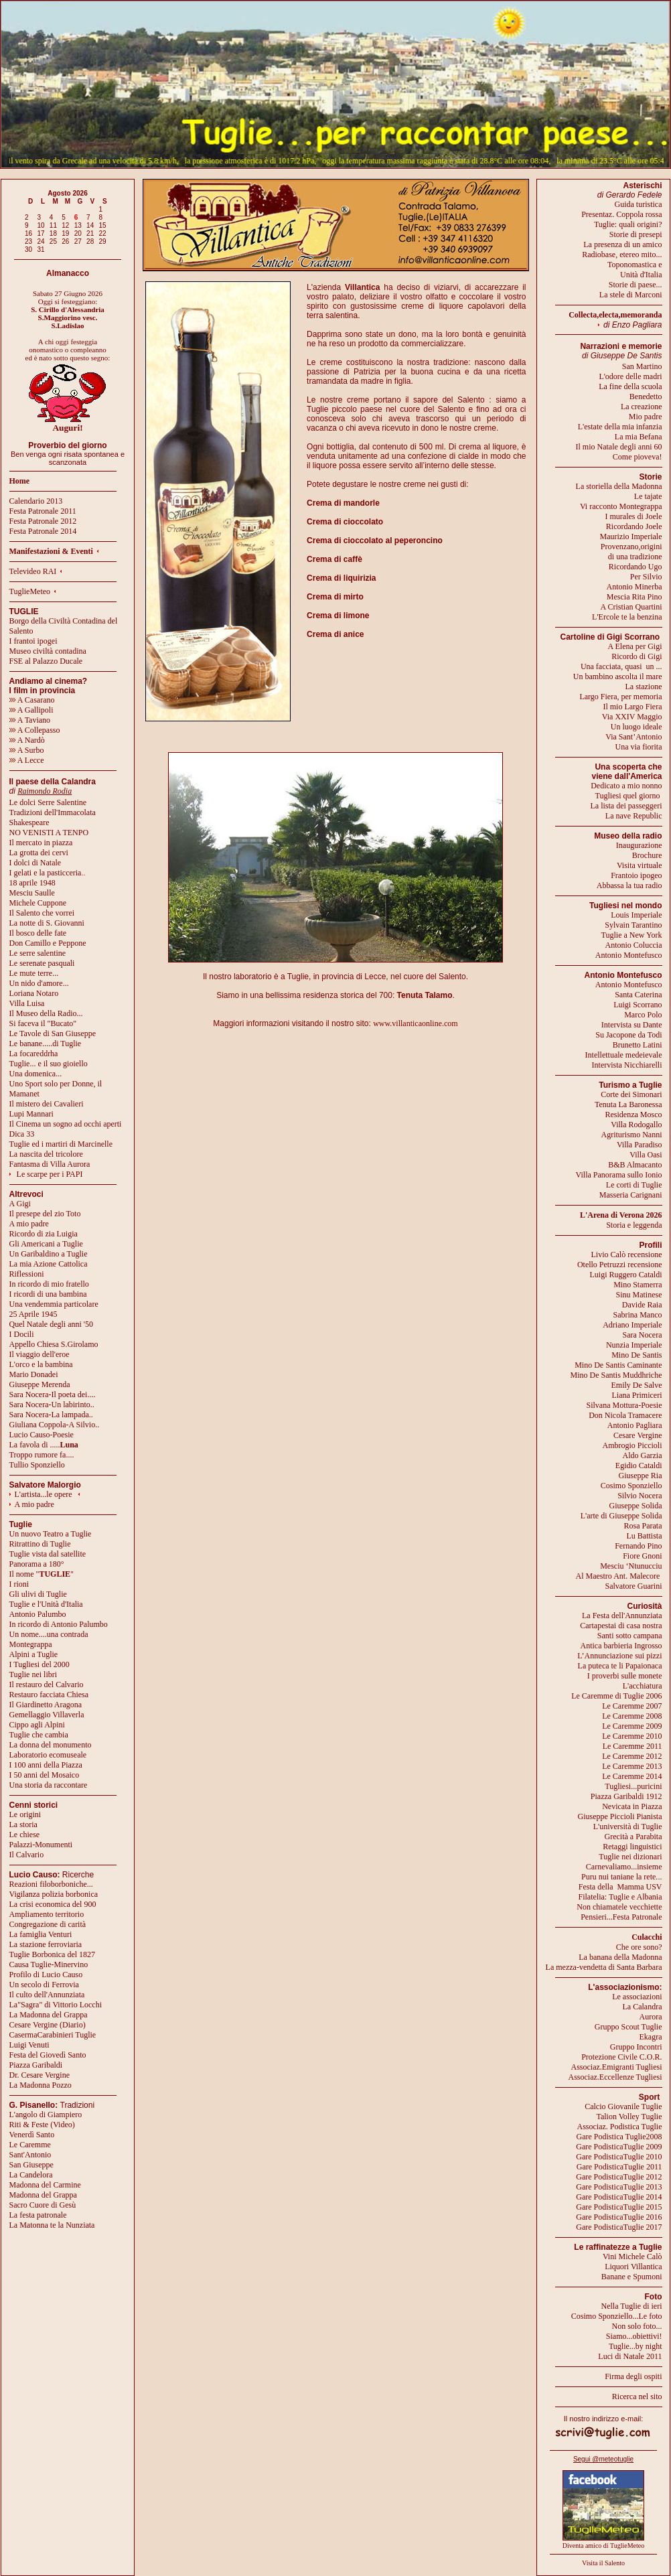 This screenshot has height=2576, width=671. Describe the element at coordinates (47, 943) in the screenshot. I see `Don Camillo e Peppone` at that location.